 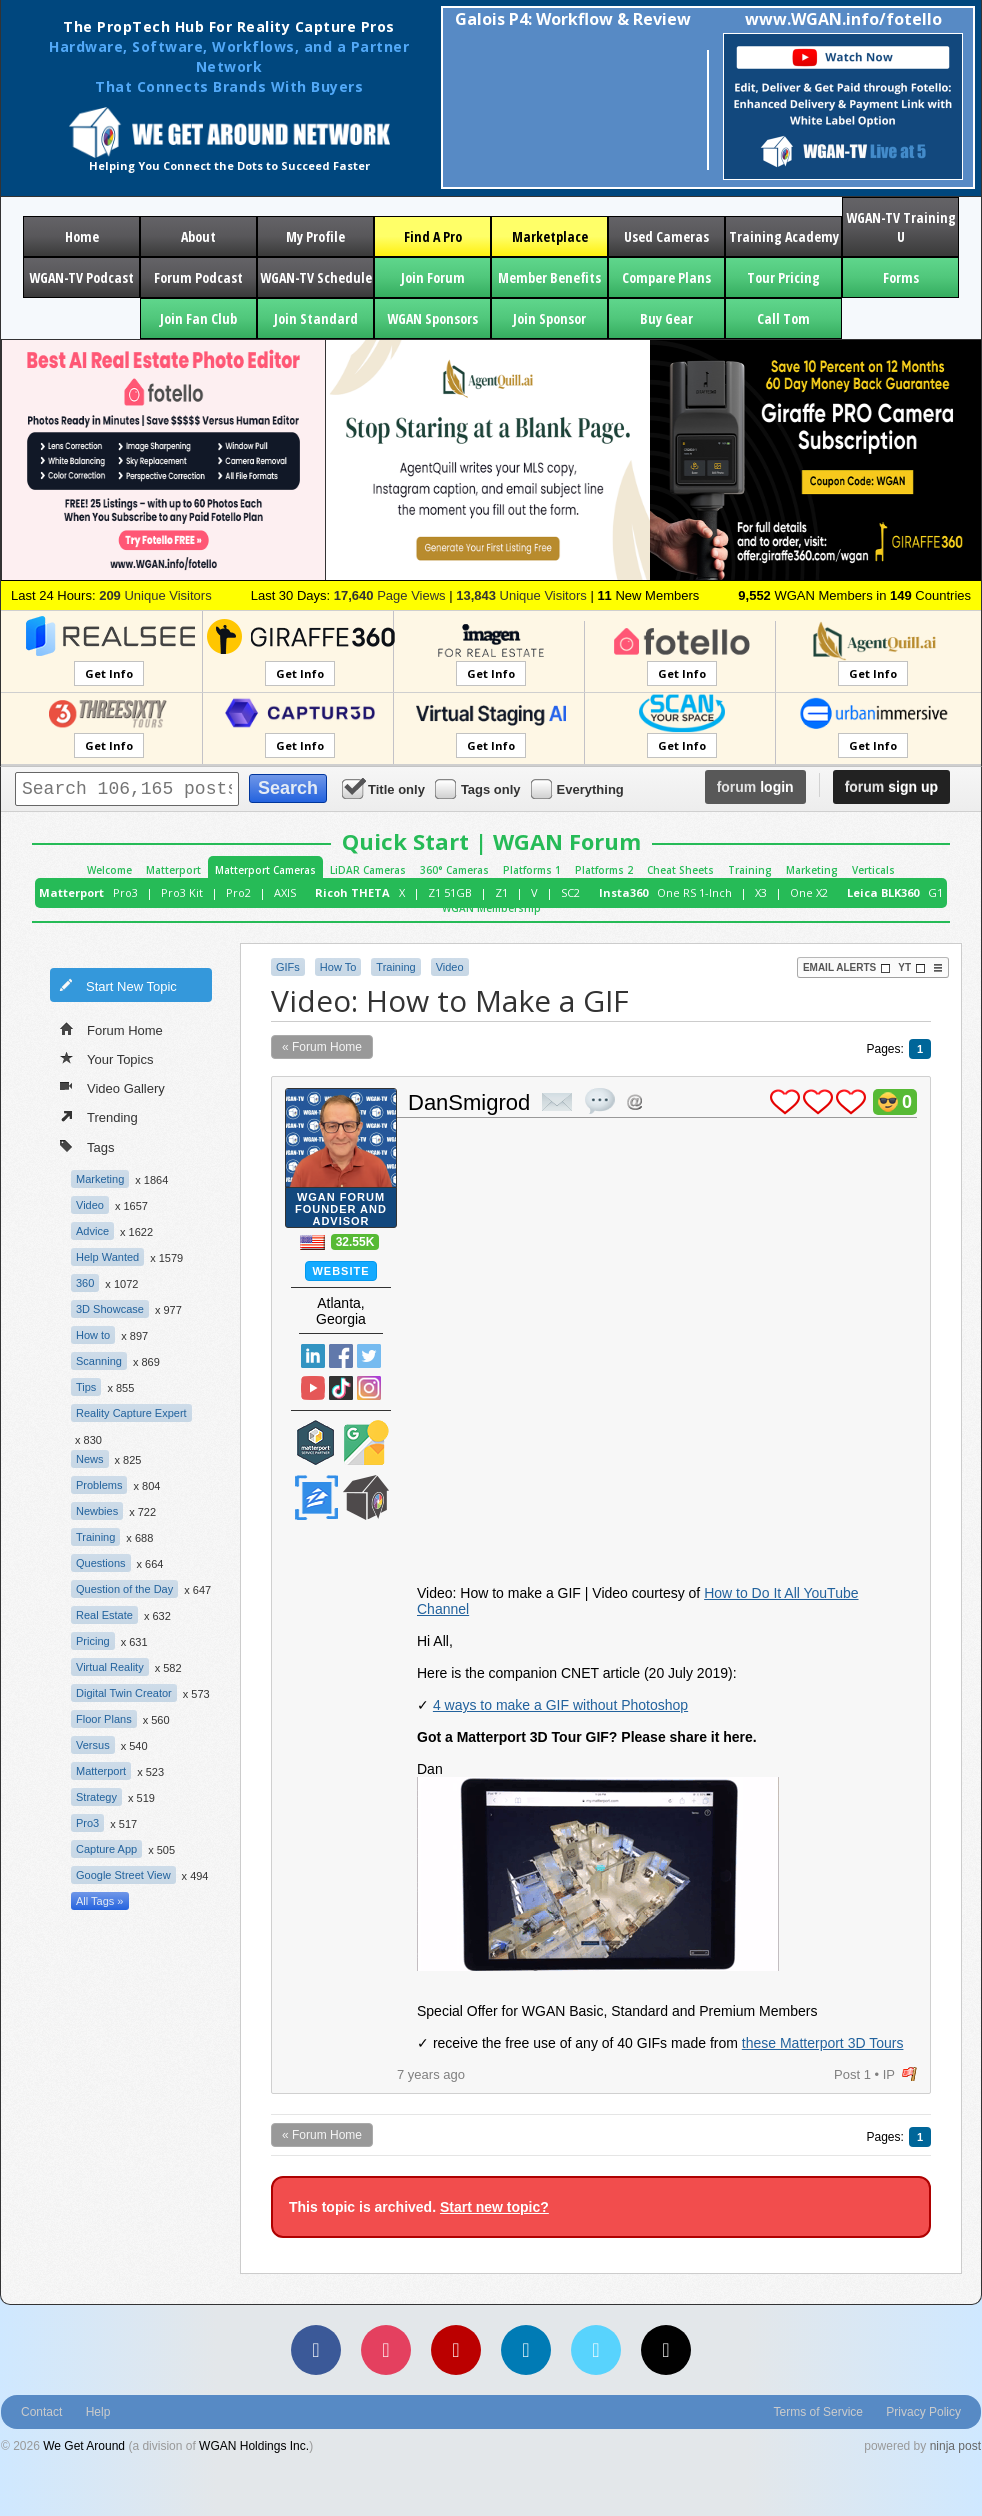 What do you see at coordinates (109, 870) in the screenshot?
I see `Welcome` at bounding box center [109, 870].